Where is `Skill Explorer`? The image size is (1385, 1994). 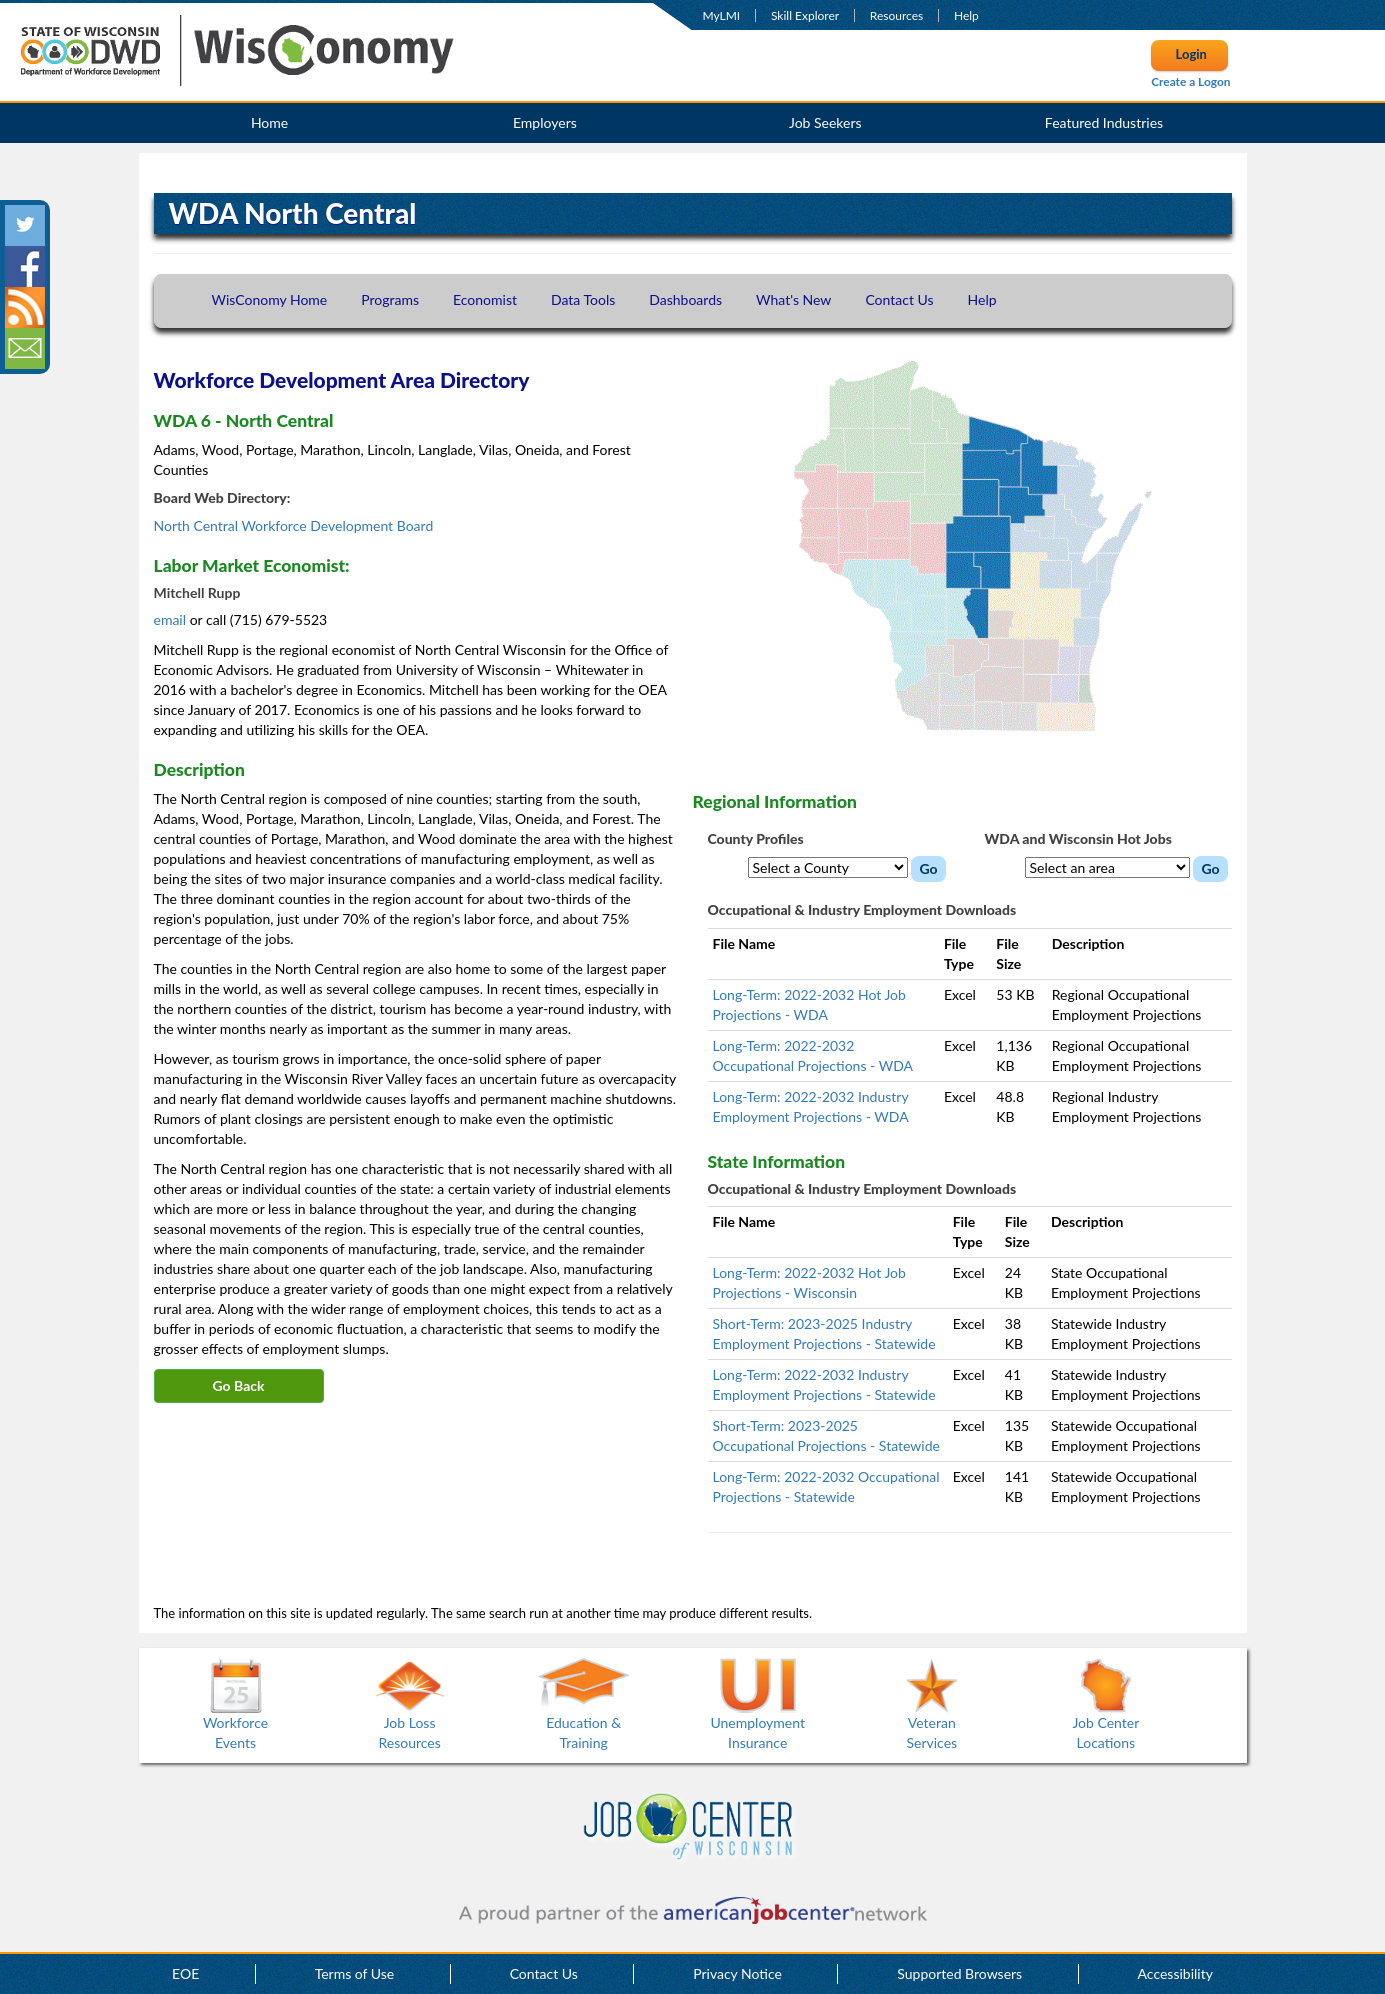 Skill Explorer is located at coordinates (805, 15).